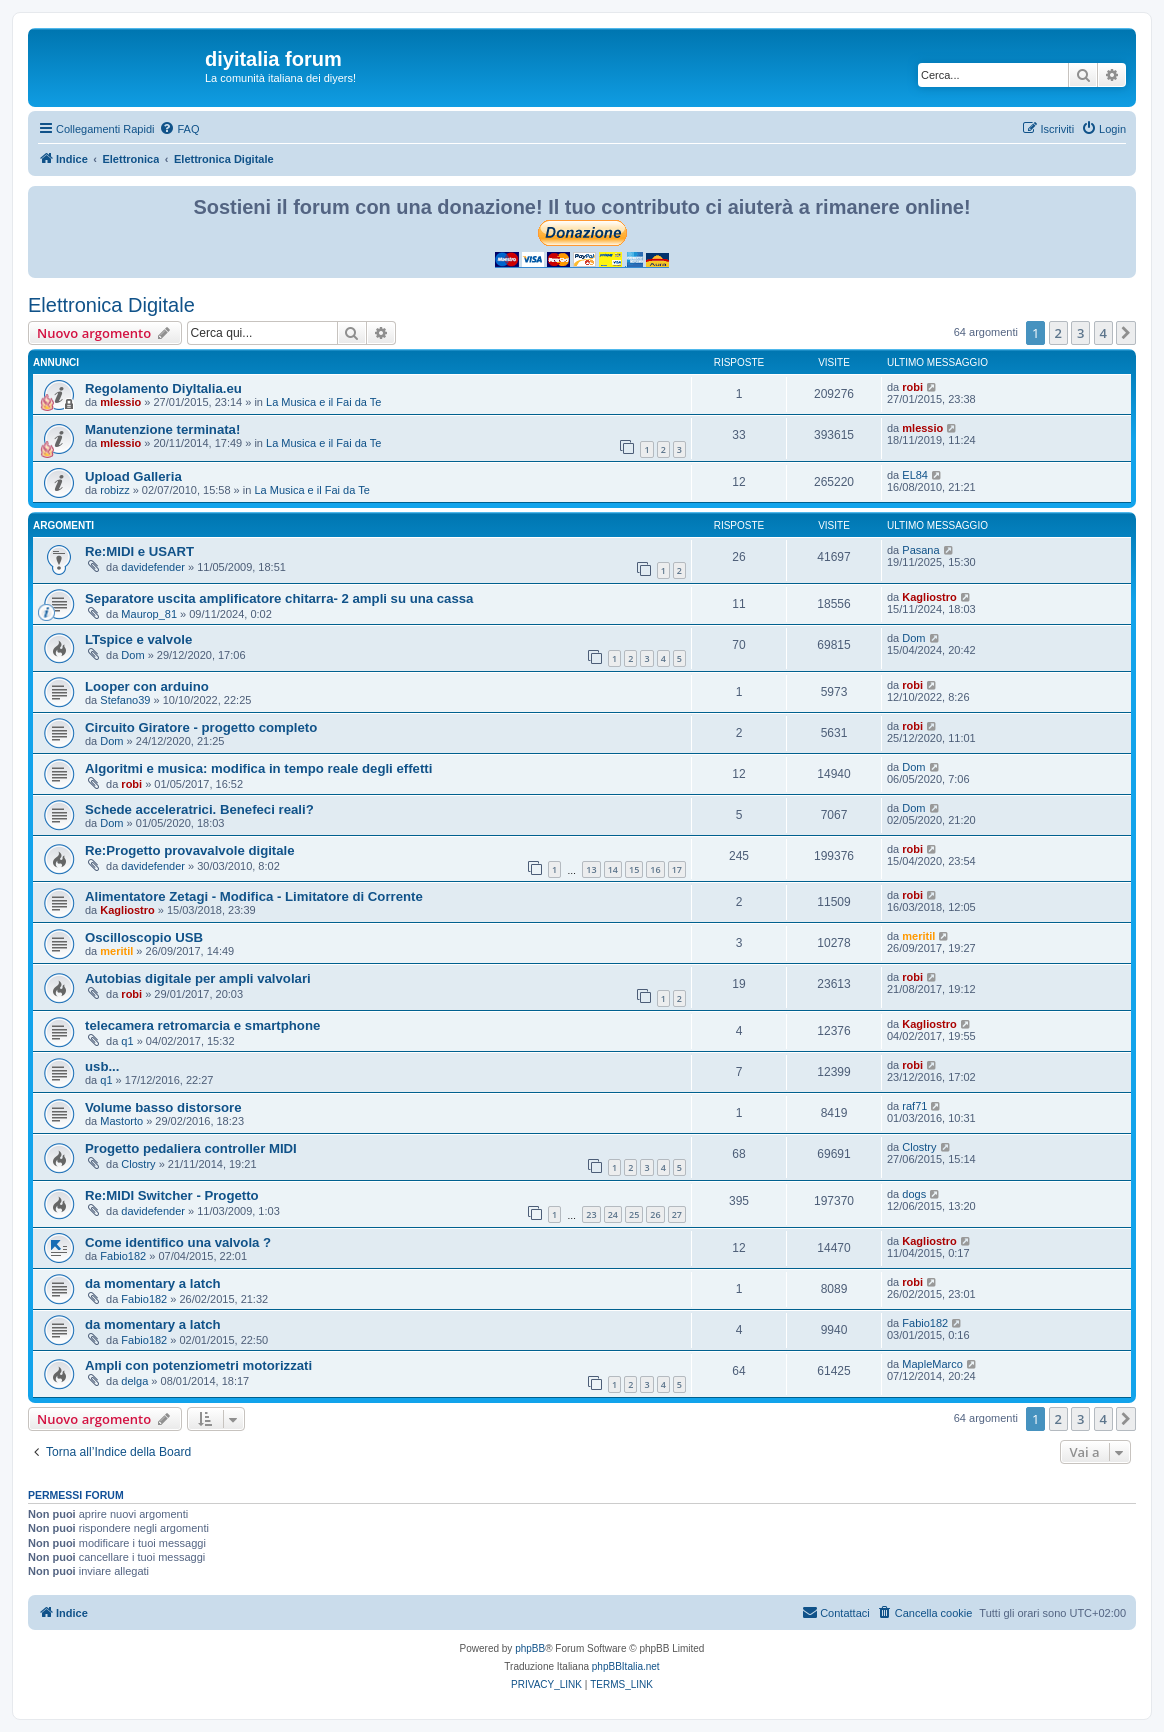  Describe the element at coordinates (132, 655) in the screenshot. I see `Dom` at that location.